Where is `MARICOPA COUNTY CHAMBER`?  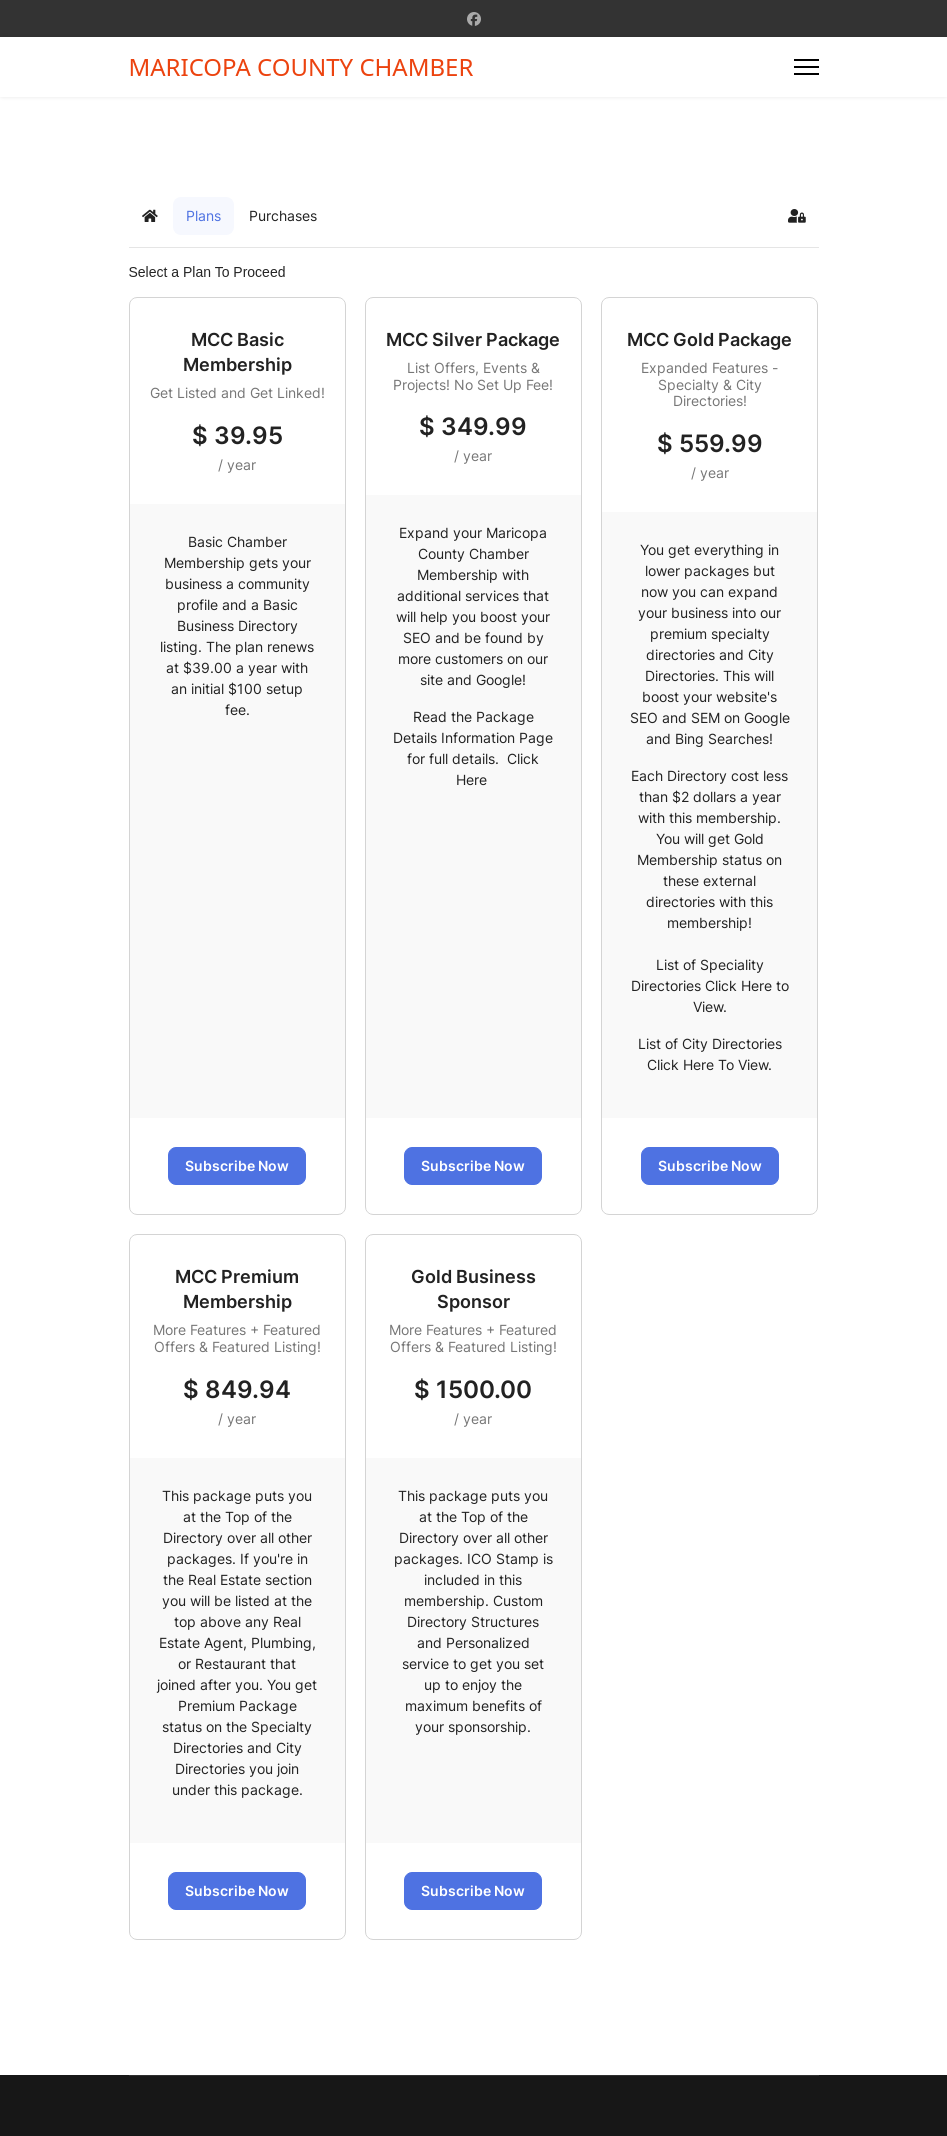 MARICOPA COUNTY CHAMBER is located at coordinates (301, 67).